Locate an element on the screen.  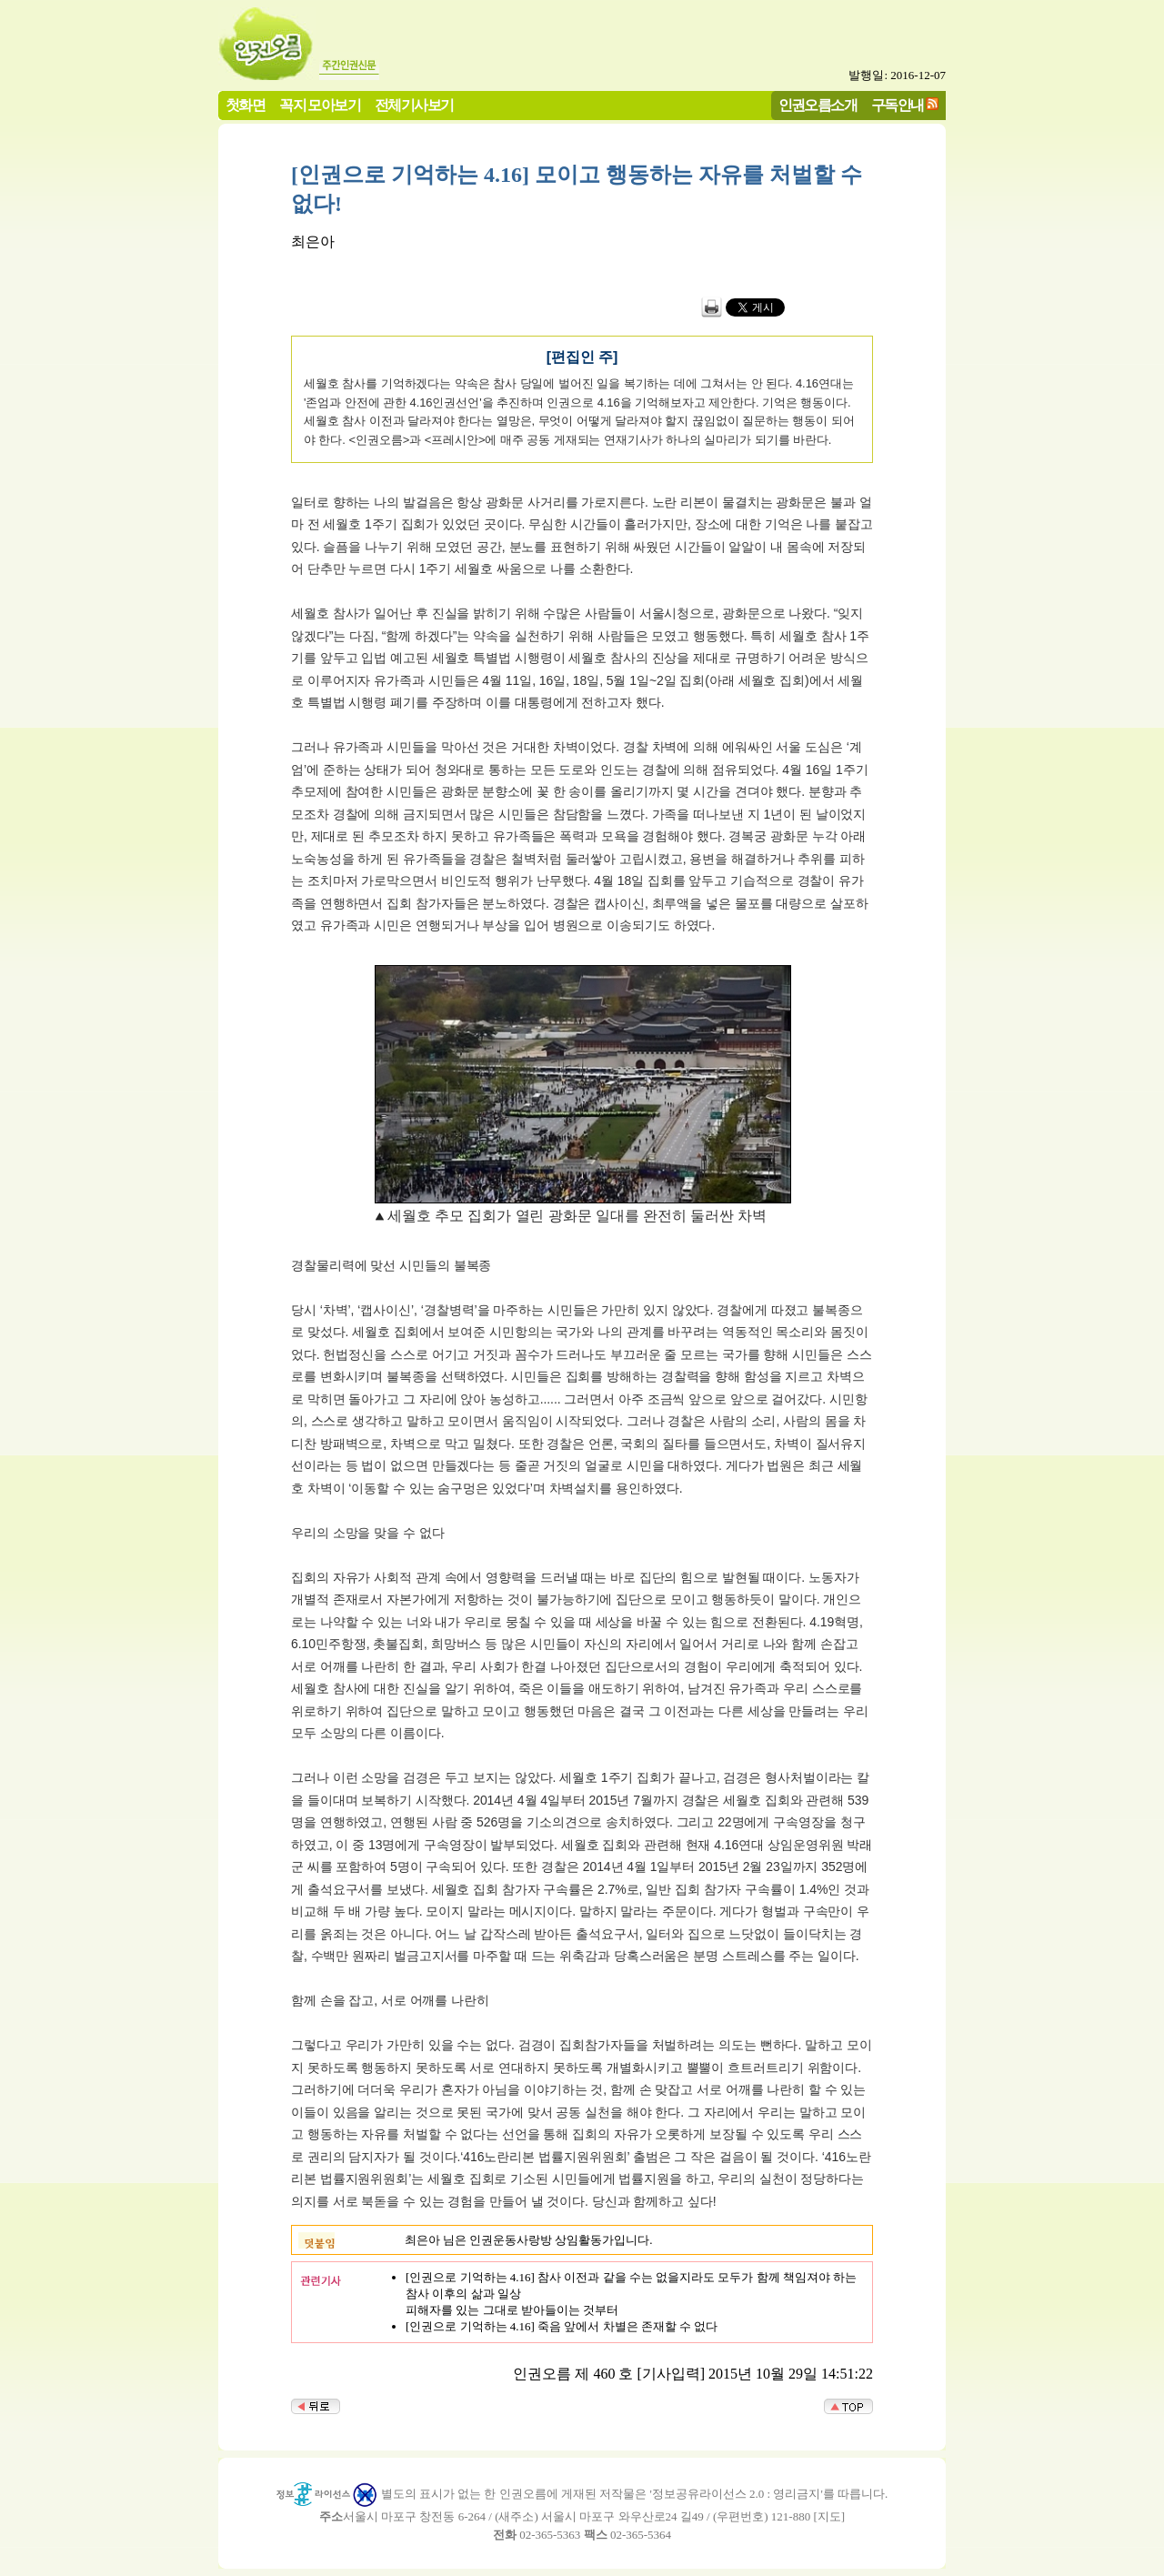
인권오름소개 is located at coordinates (817, 105).